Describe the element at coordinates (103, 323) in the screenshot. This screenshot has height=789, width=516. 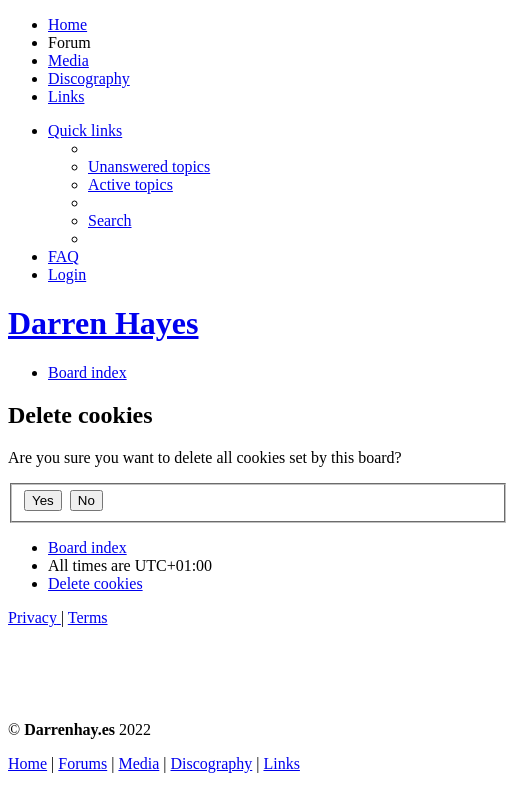
I see `Darren Hayes` at that location.